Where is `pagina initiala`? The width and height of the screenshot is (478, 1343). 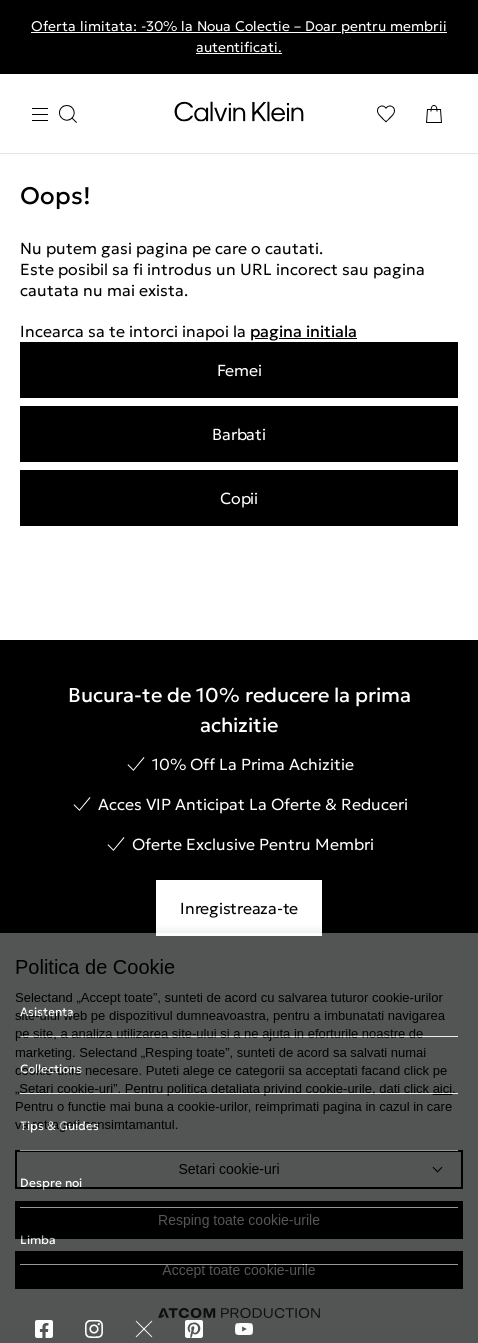 pagina initiala is located at coordinates (303, 331).